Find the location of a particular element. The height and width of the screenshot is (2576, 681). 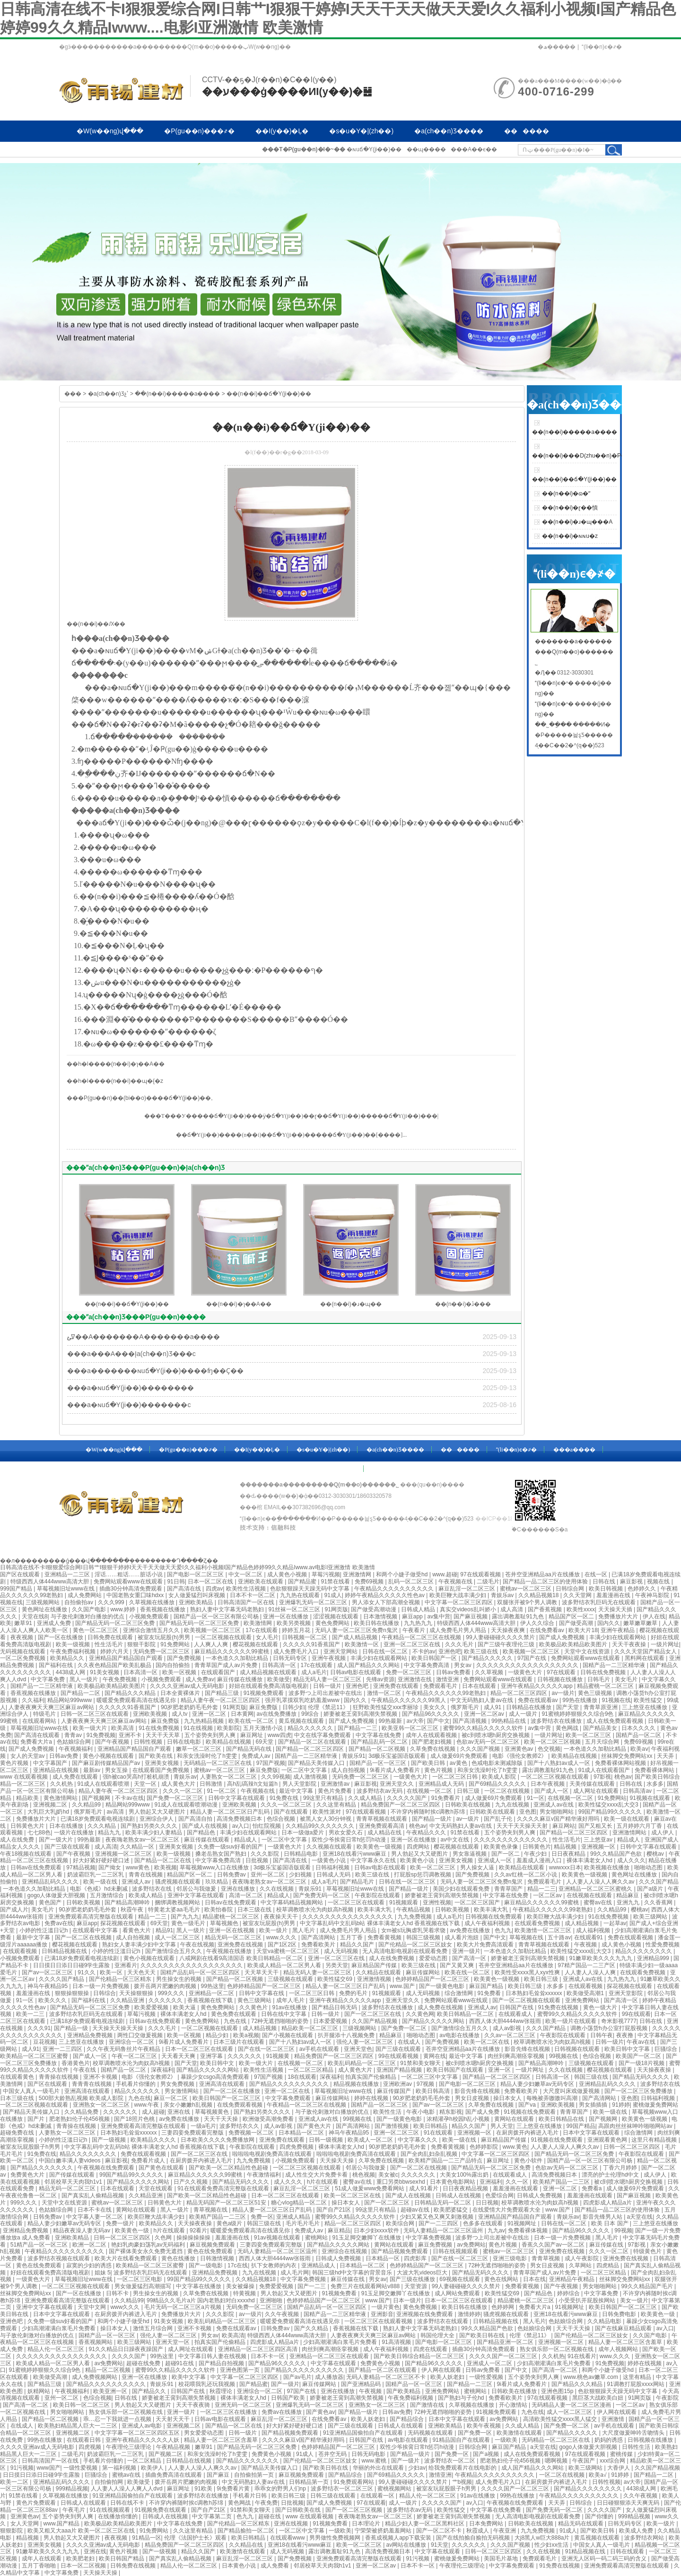

欧美熟妇精品黑人巨大一二三区 is located at coordinates (78, 2425).